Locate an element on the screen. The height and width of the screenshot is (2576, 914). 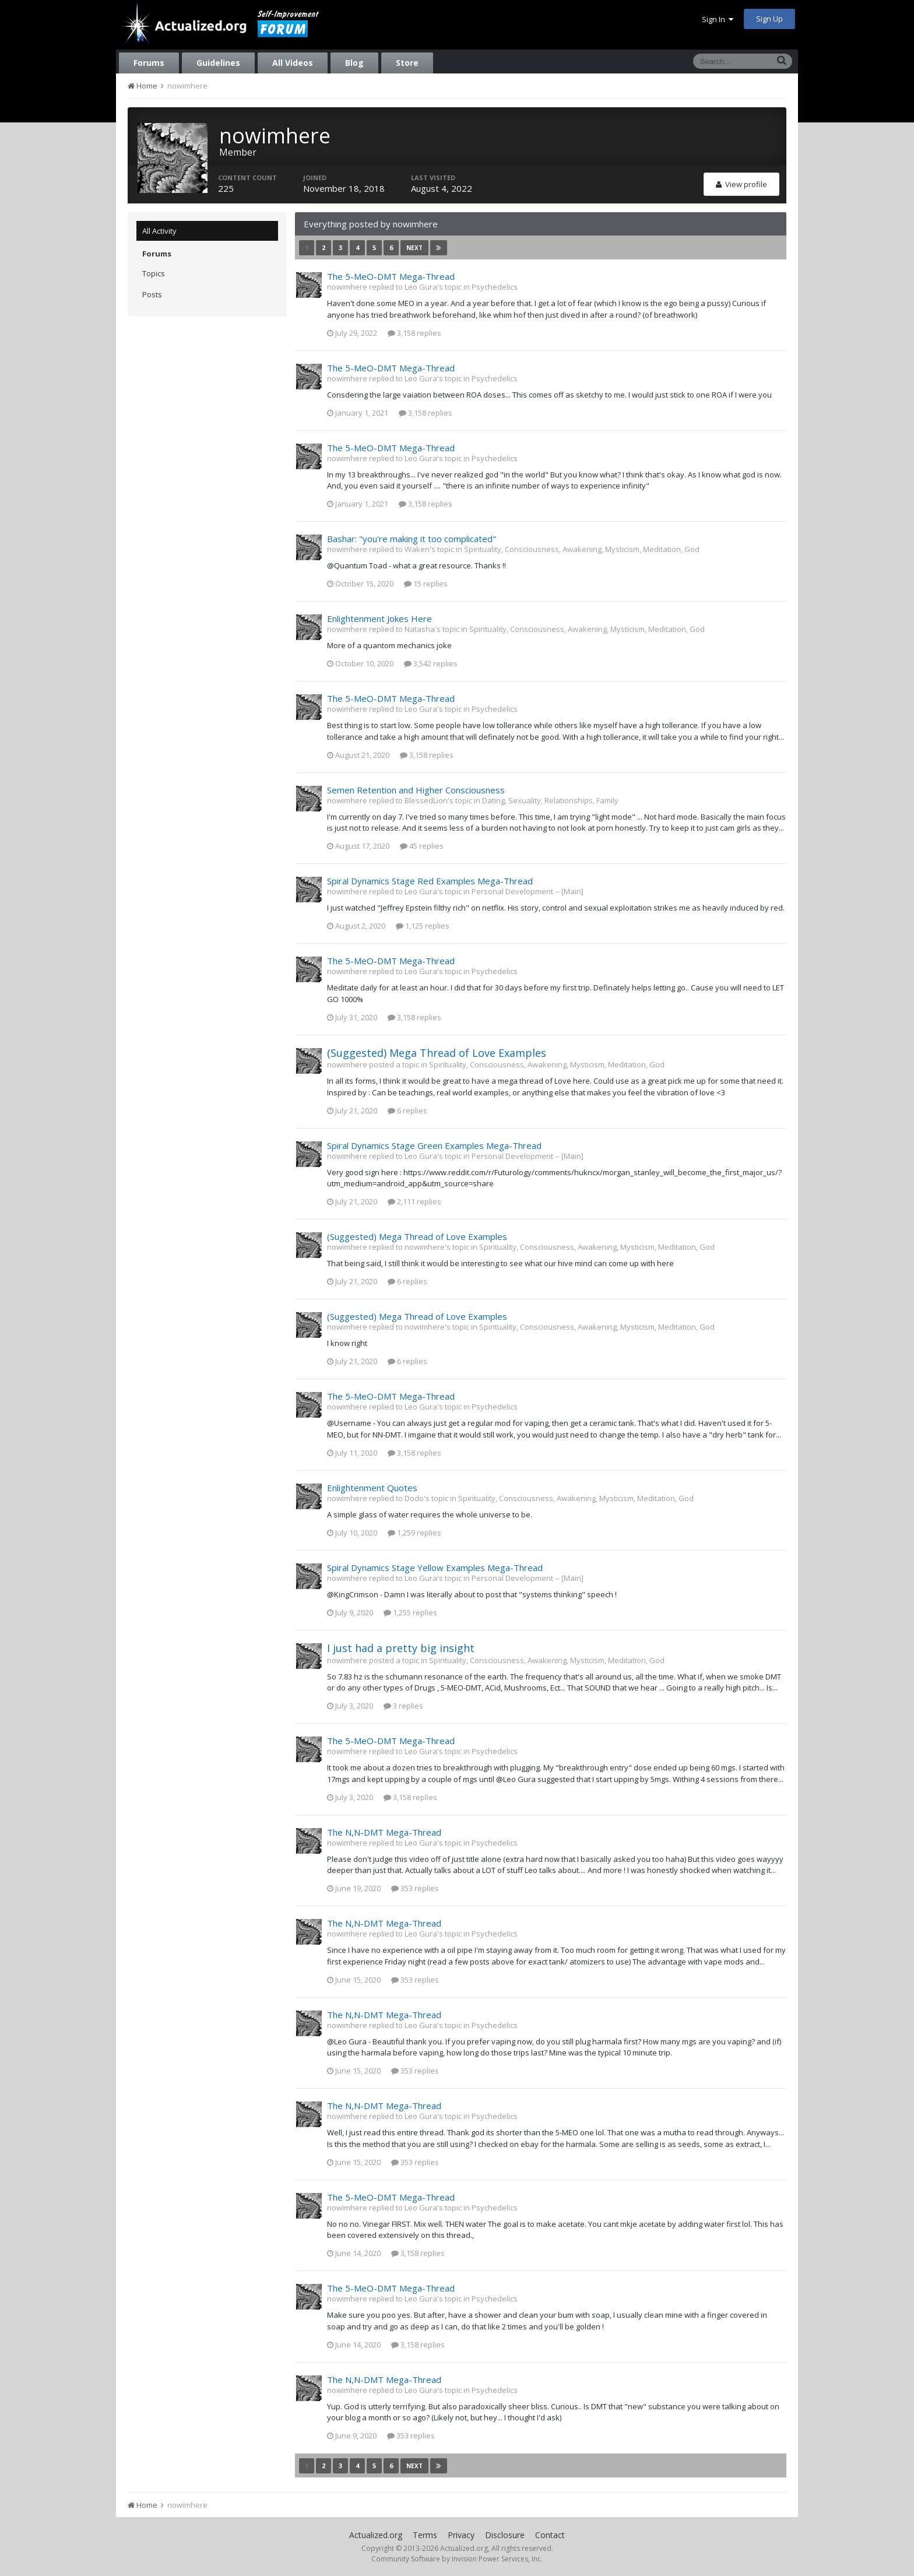
2,111 replies is located at coordinates (414, 1201).